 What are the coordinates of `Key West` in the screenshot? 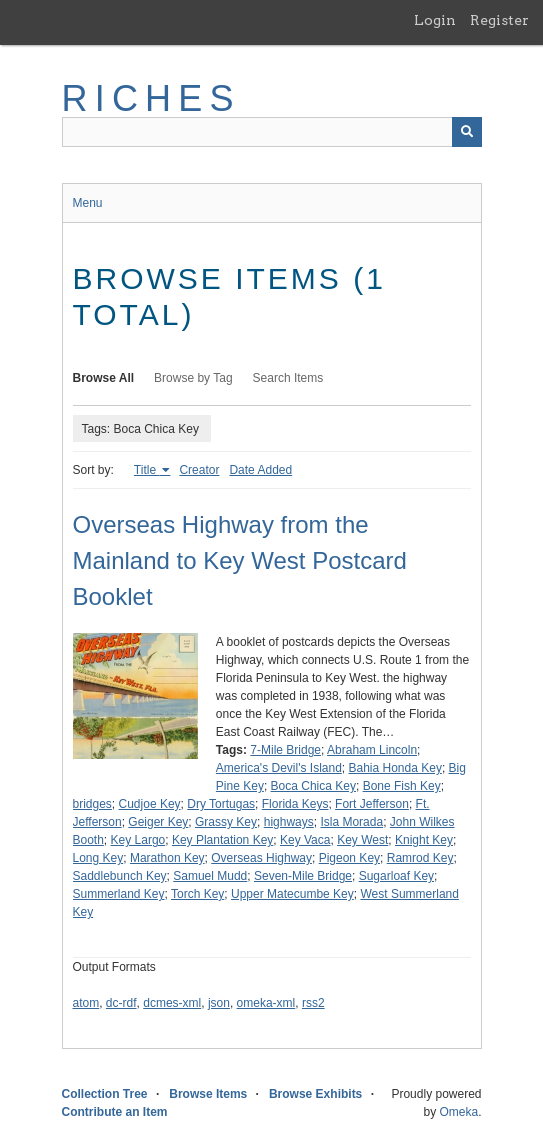 It's located at (362, 840).